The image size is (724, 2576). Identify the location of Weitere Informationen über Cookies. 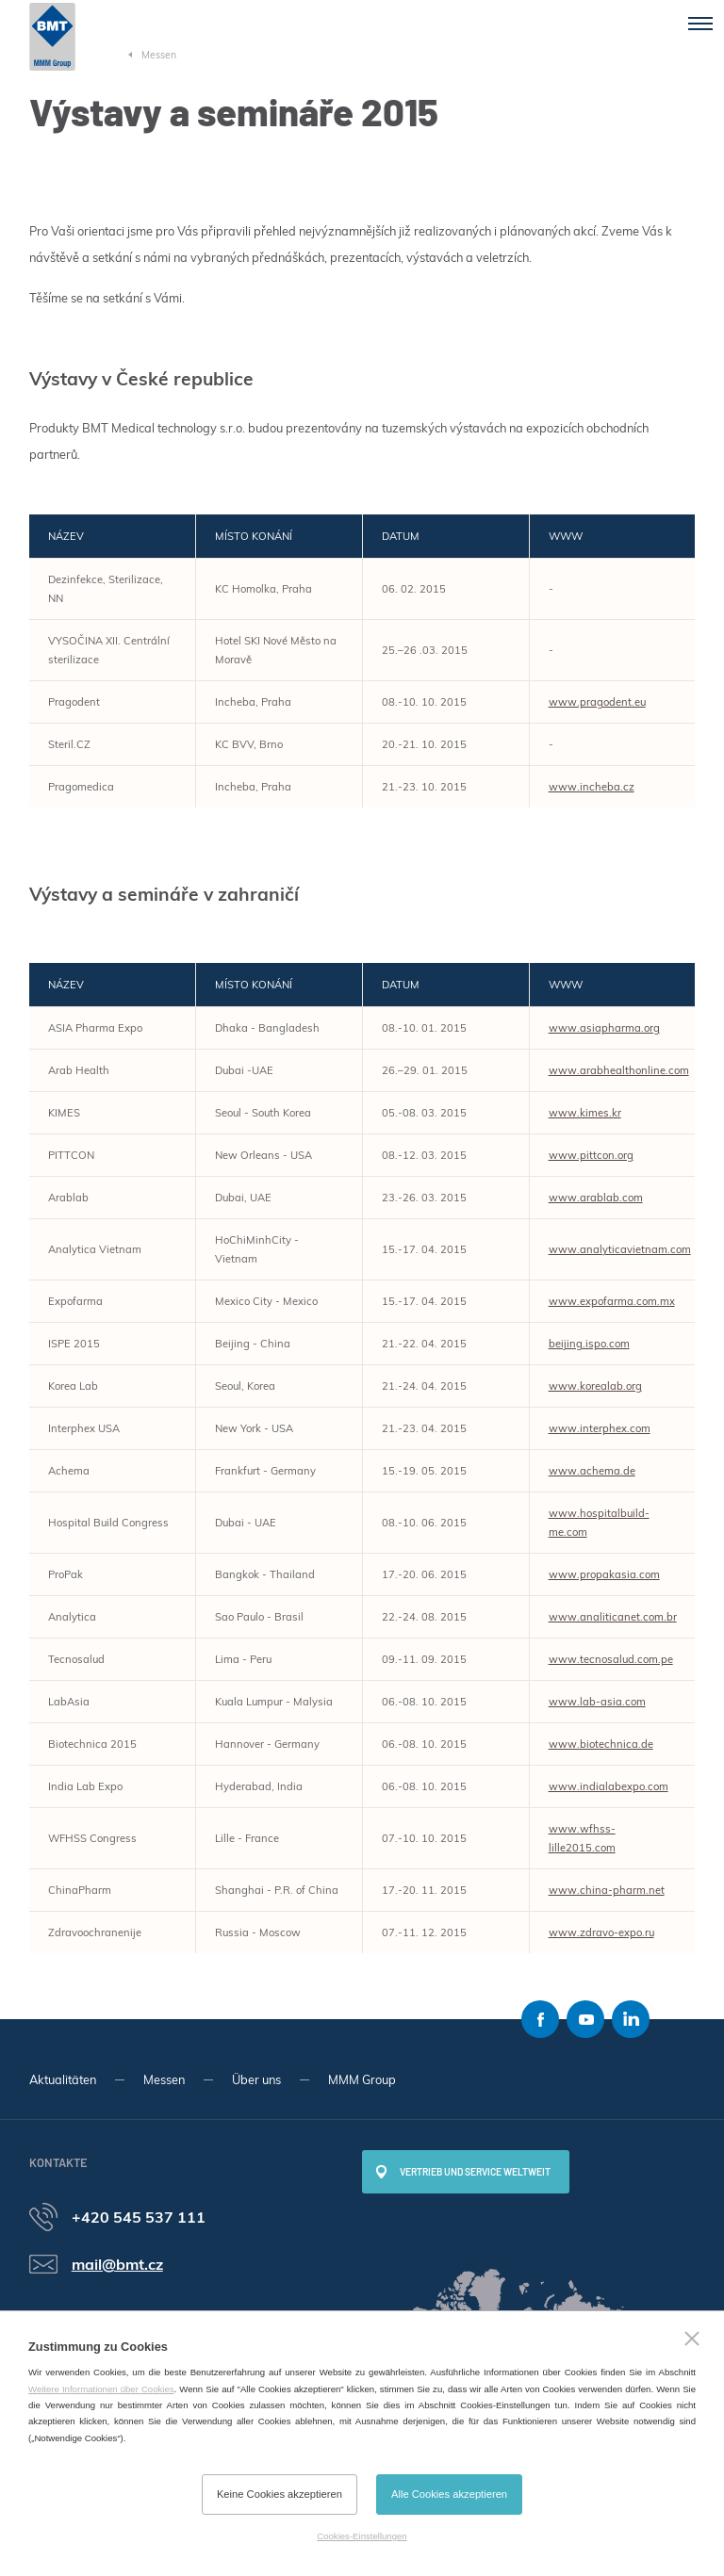
(101, 2389).